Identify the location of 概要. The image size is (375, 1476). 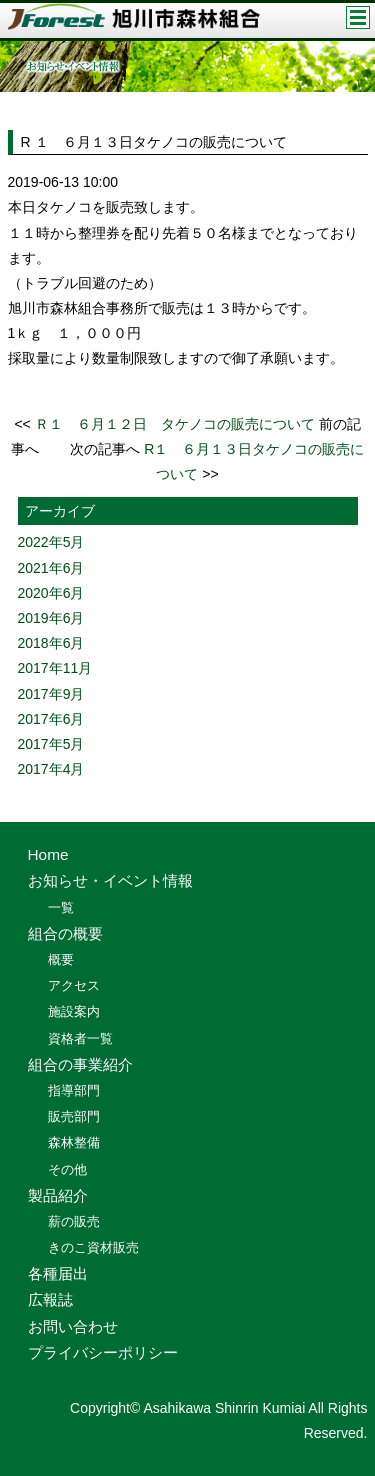
(61, 959).